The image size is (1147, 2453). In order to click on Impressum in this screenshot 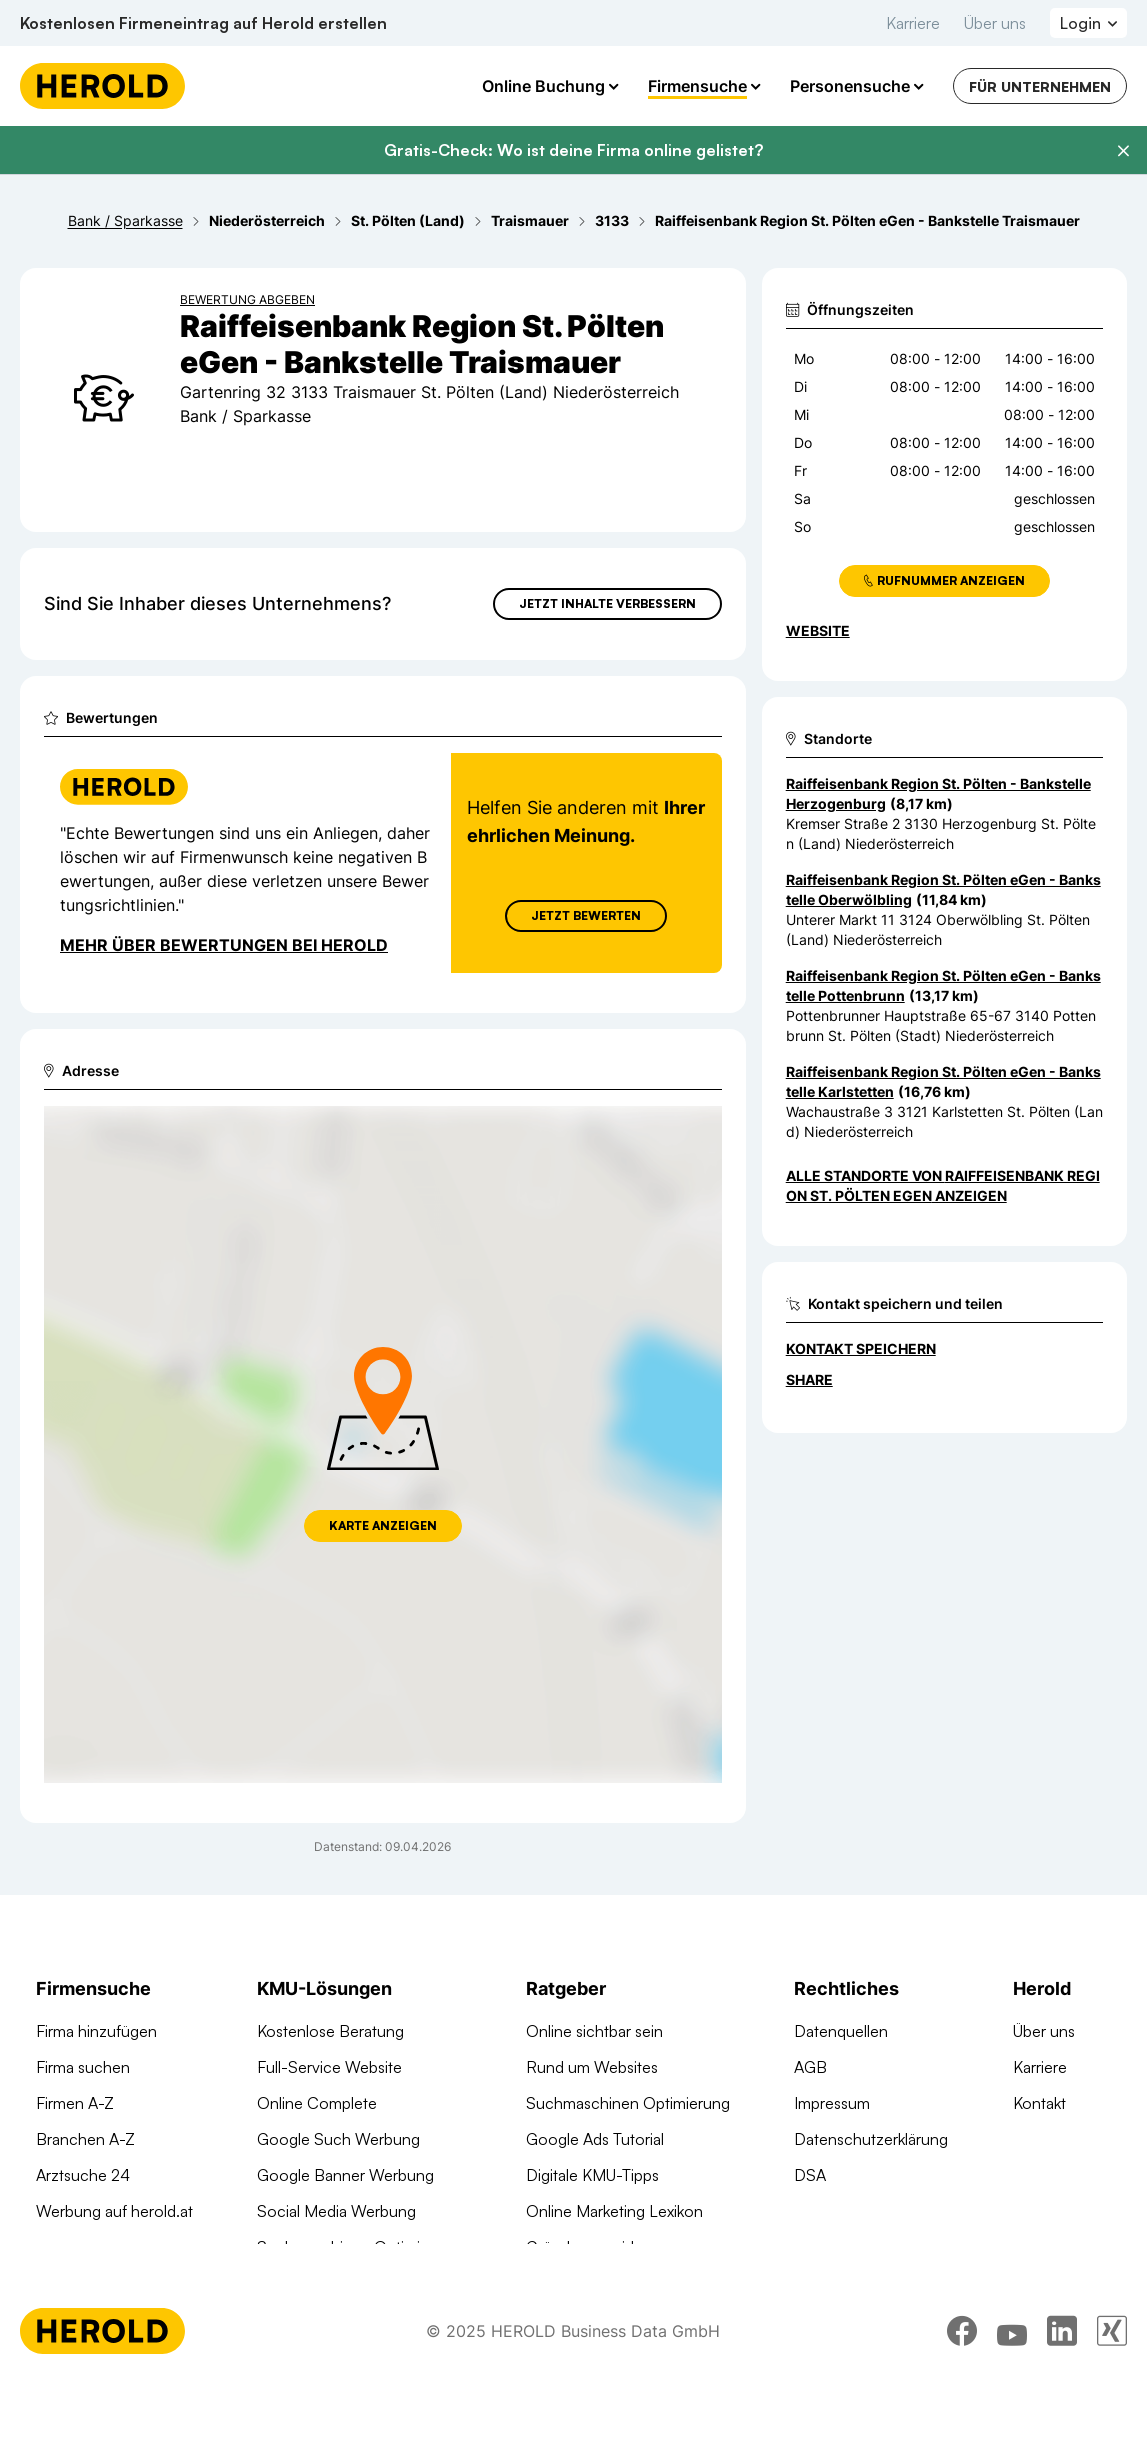, I will do `click(832, 2103)`.